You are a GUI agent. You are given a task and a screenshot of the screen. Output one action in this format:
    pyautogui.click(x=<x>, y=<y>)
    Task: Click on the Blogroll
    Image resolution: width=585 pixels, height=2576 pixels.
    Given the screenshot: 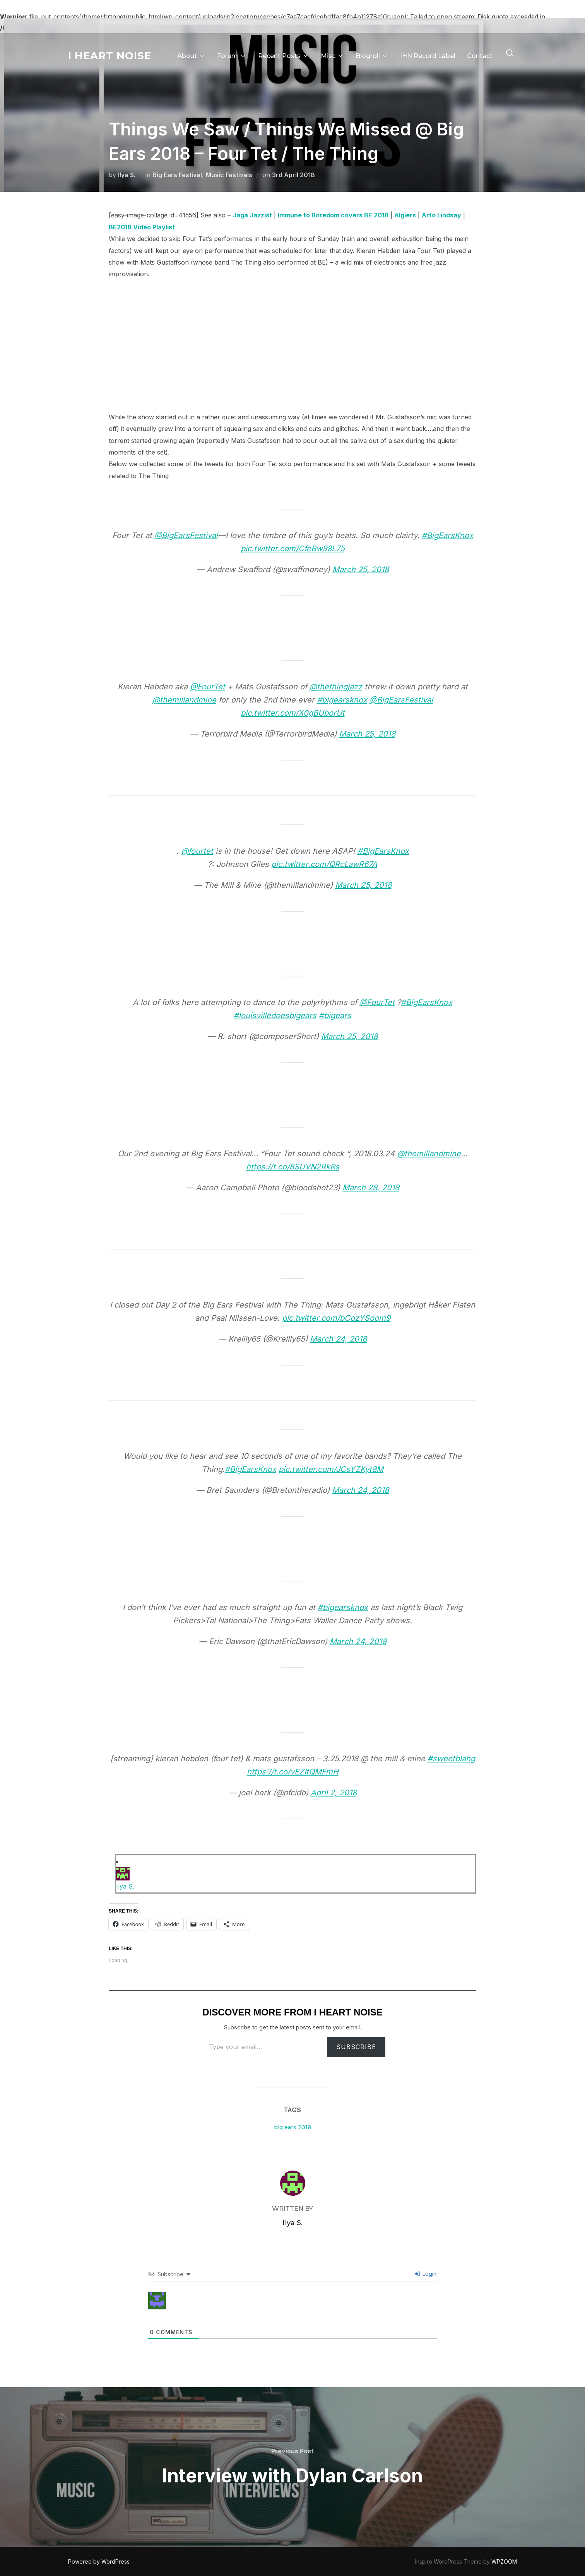 What is the action you would take?
    pyautogui.click(x=372, y=56)
    